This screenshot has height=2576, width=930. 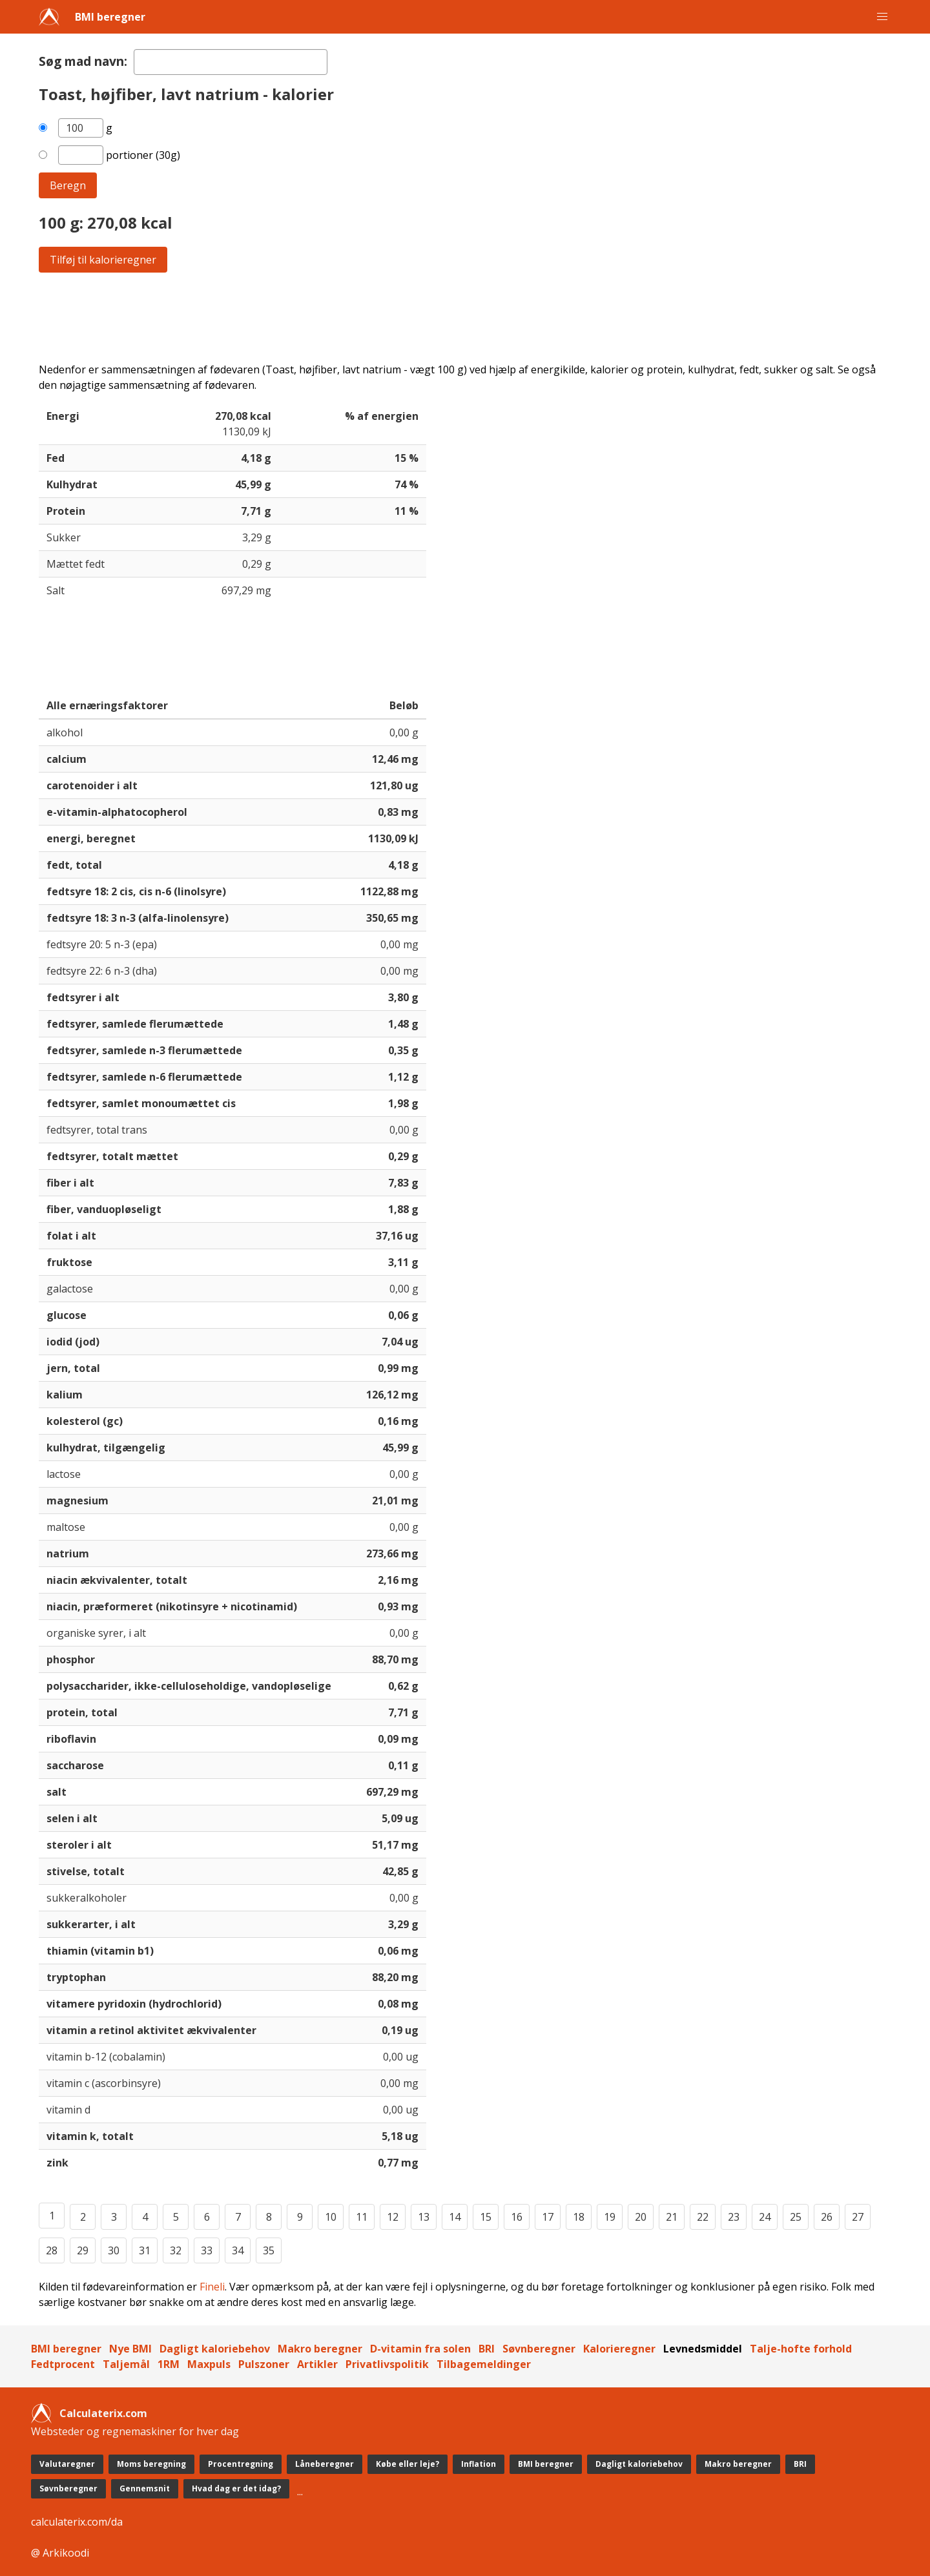 I want to click on 32, so click(x=175, y=2250).